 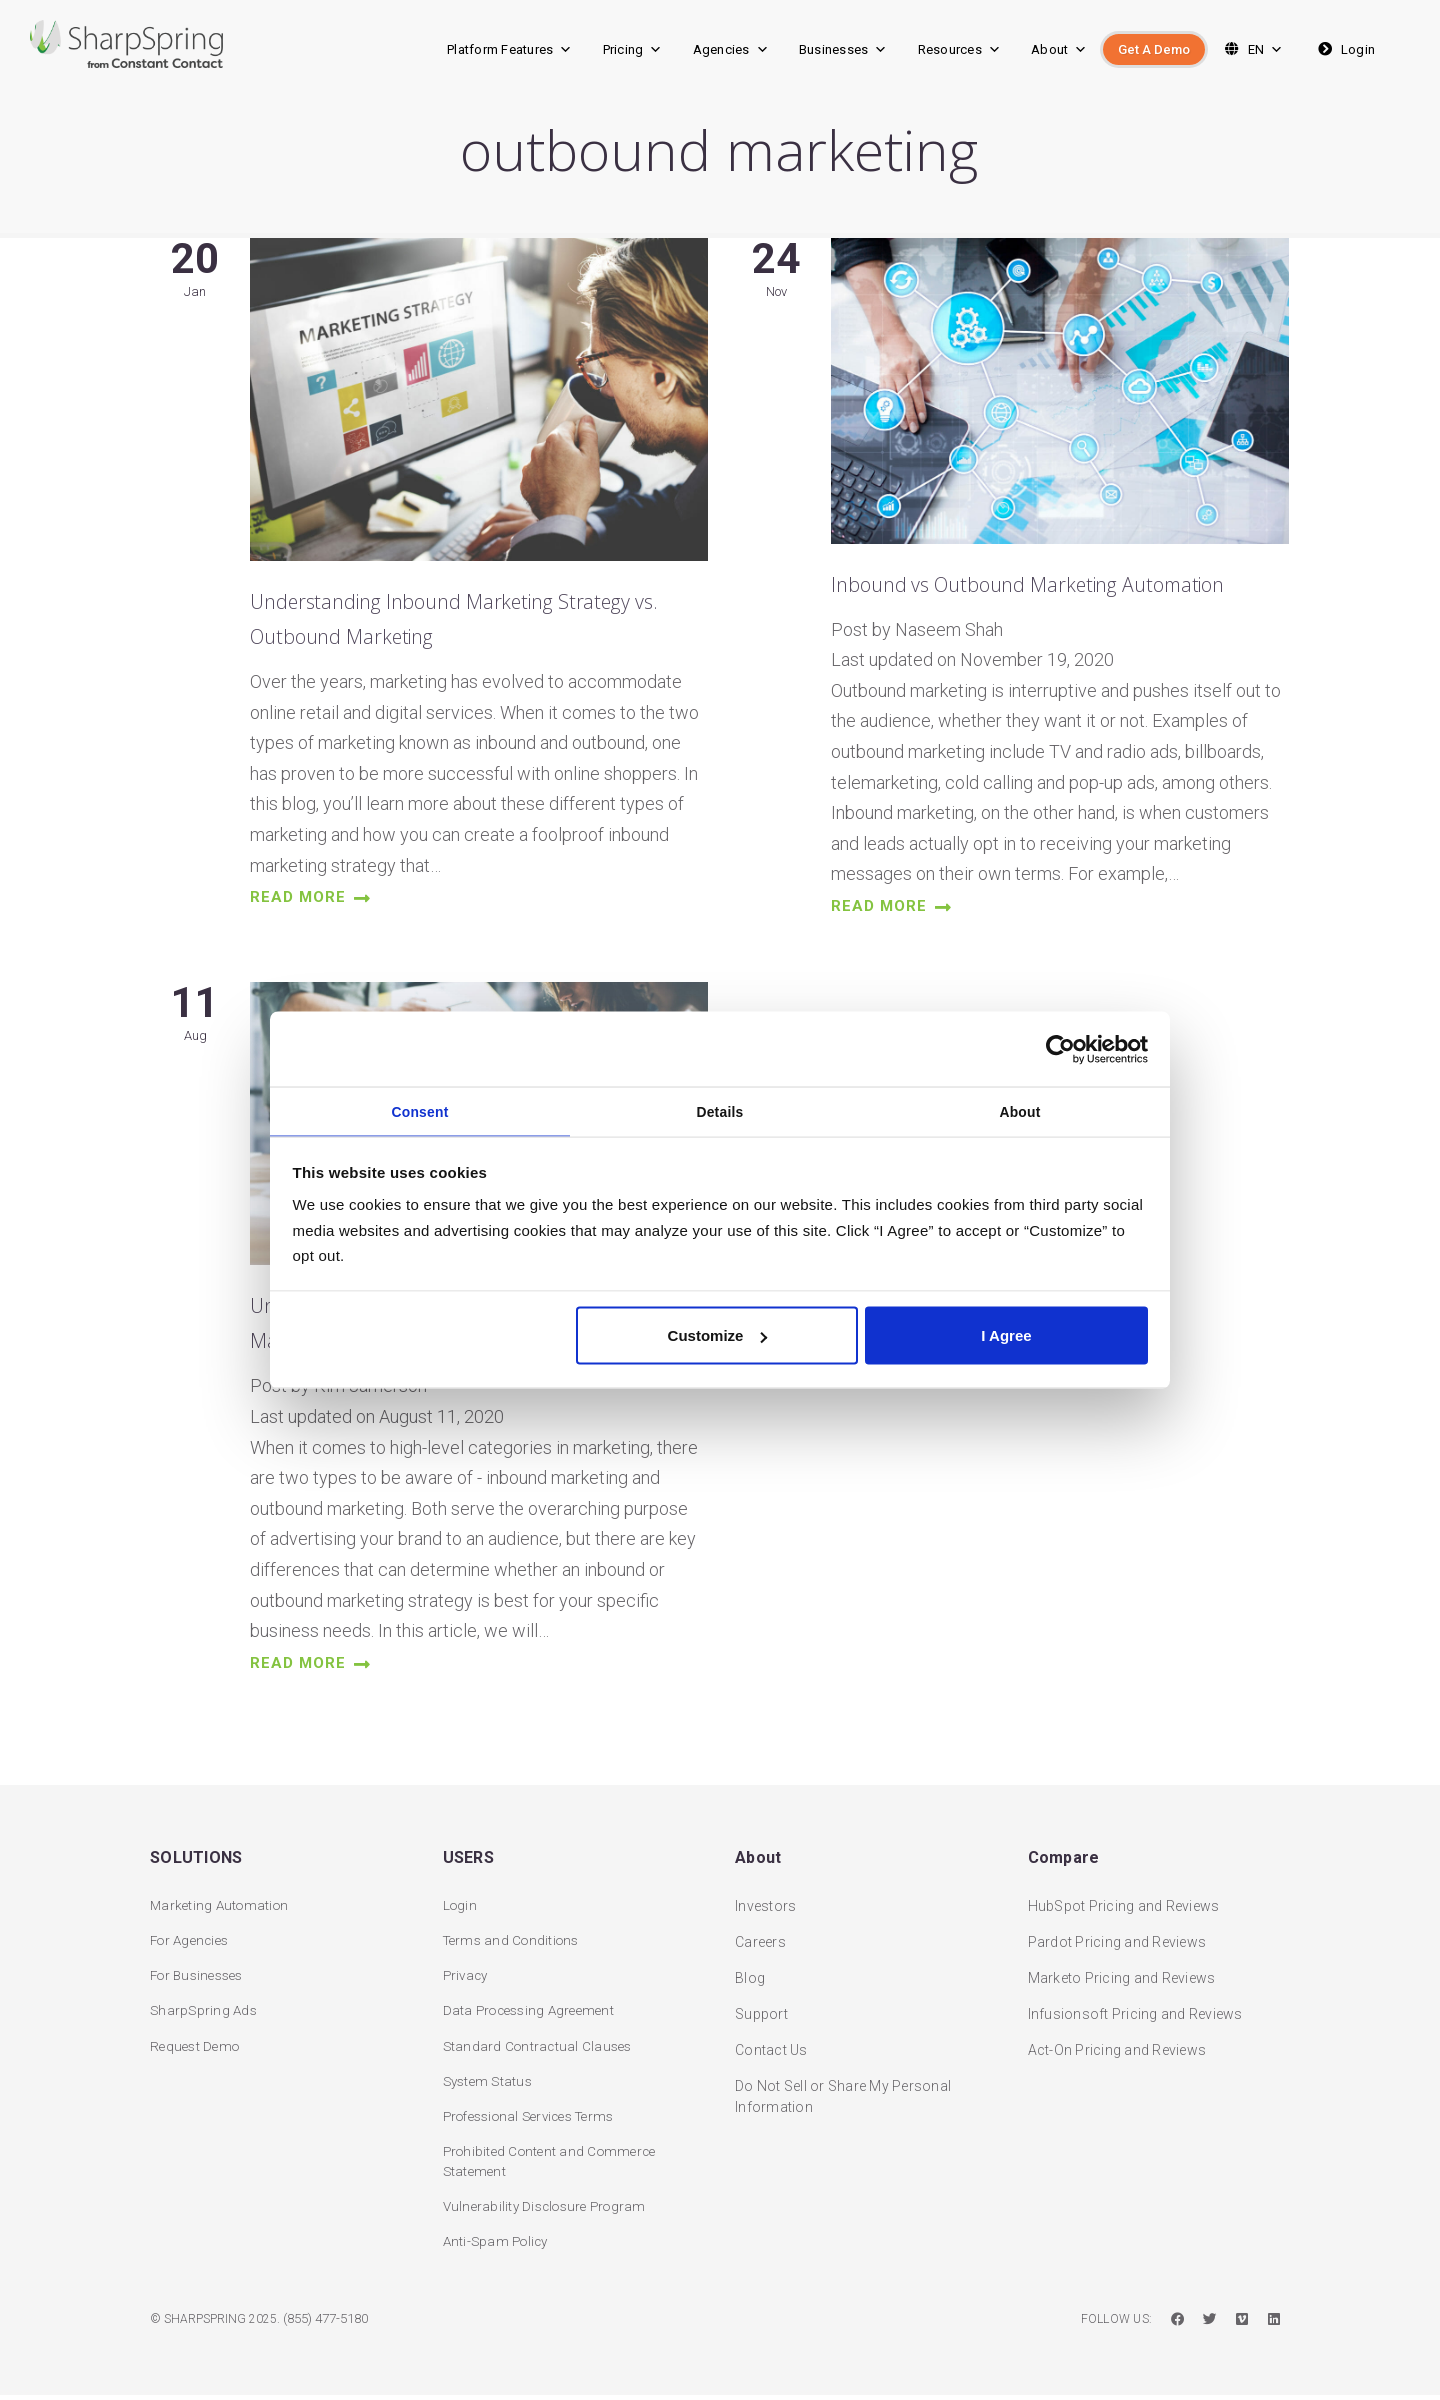 What do you see at coordinates (222, 1901) in the screenshot?
I see `Marketing Automation` at bounding box center [222, 1901].